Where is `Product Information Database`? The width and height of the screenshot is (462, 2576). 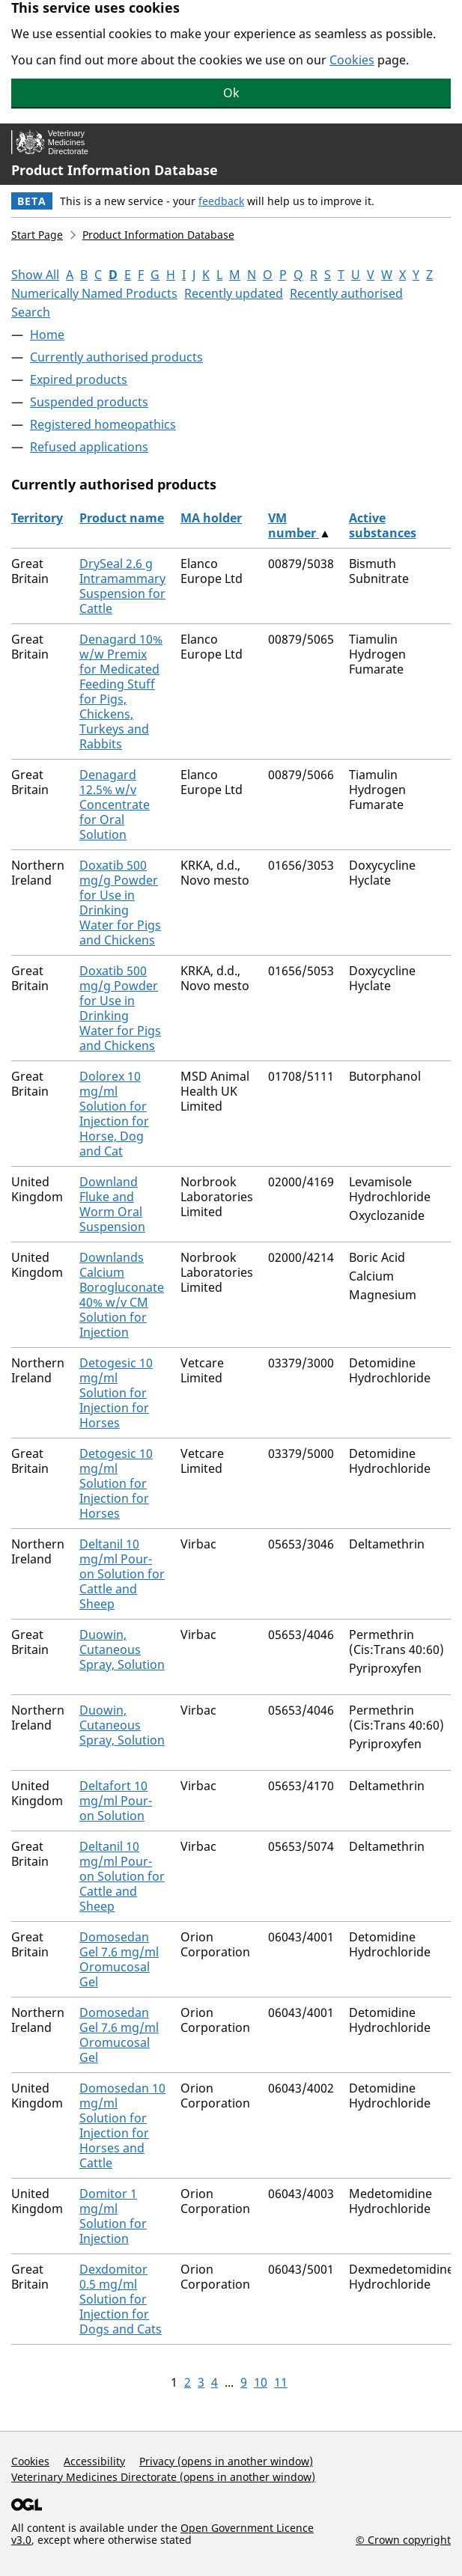
Product Information Database is located at coordinates (114, 169).